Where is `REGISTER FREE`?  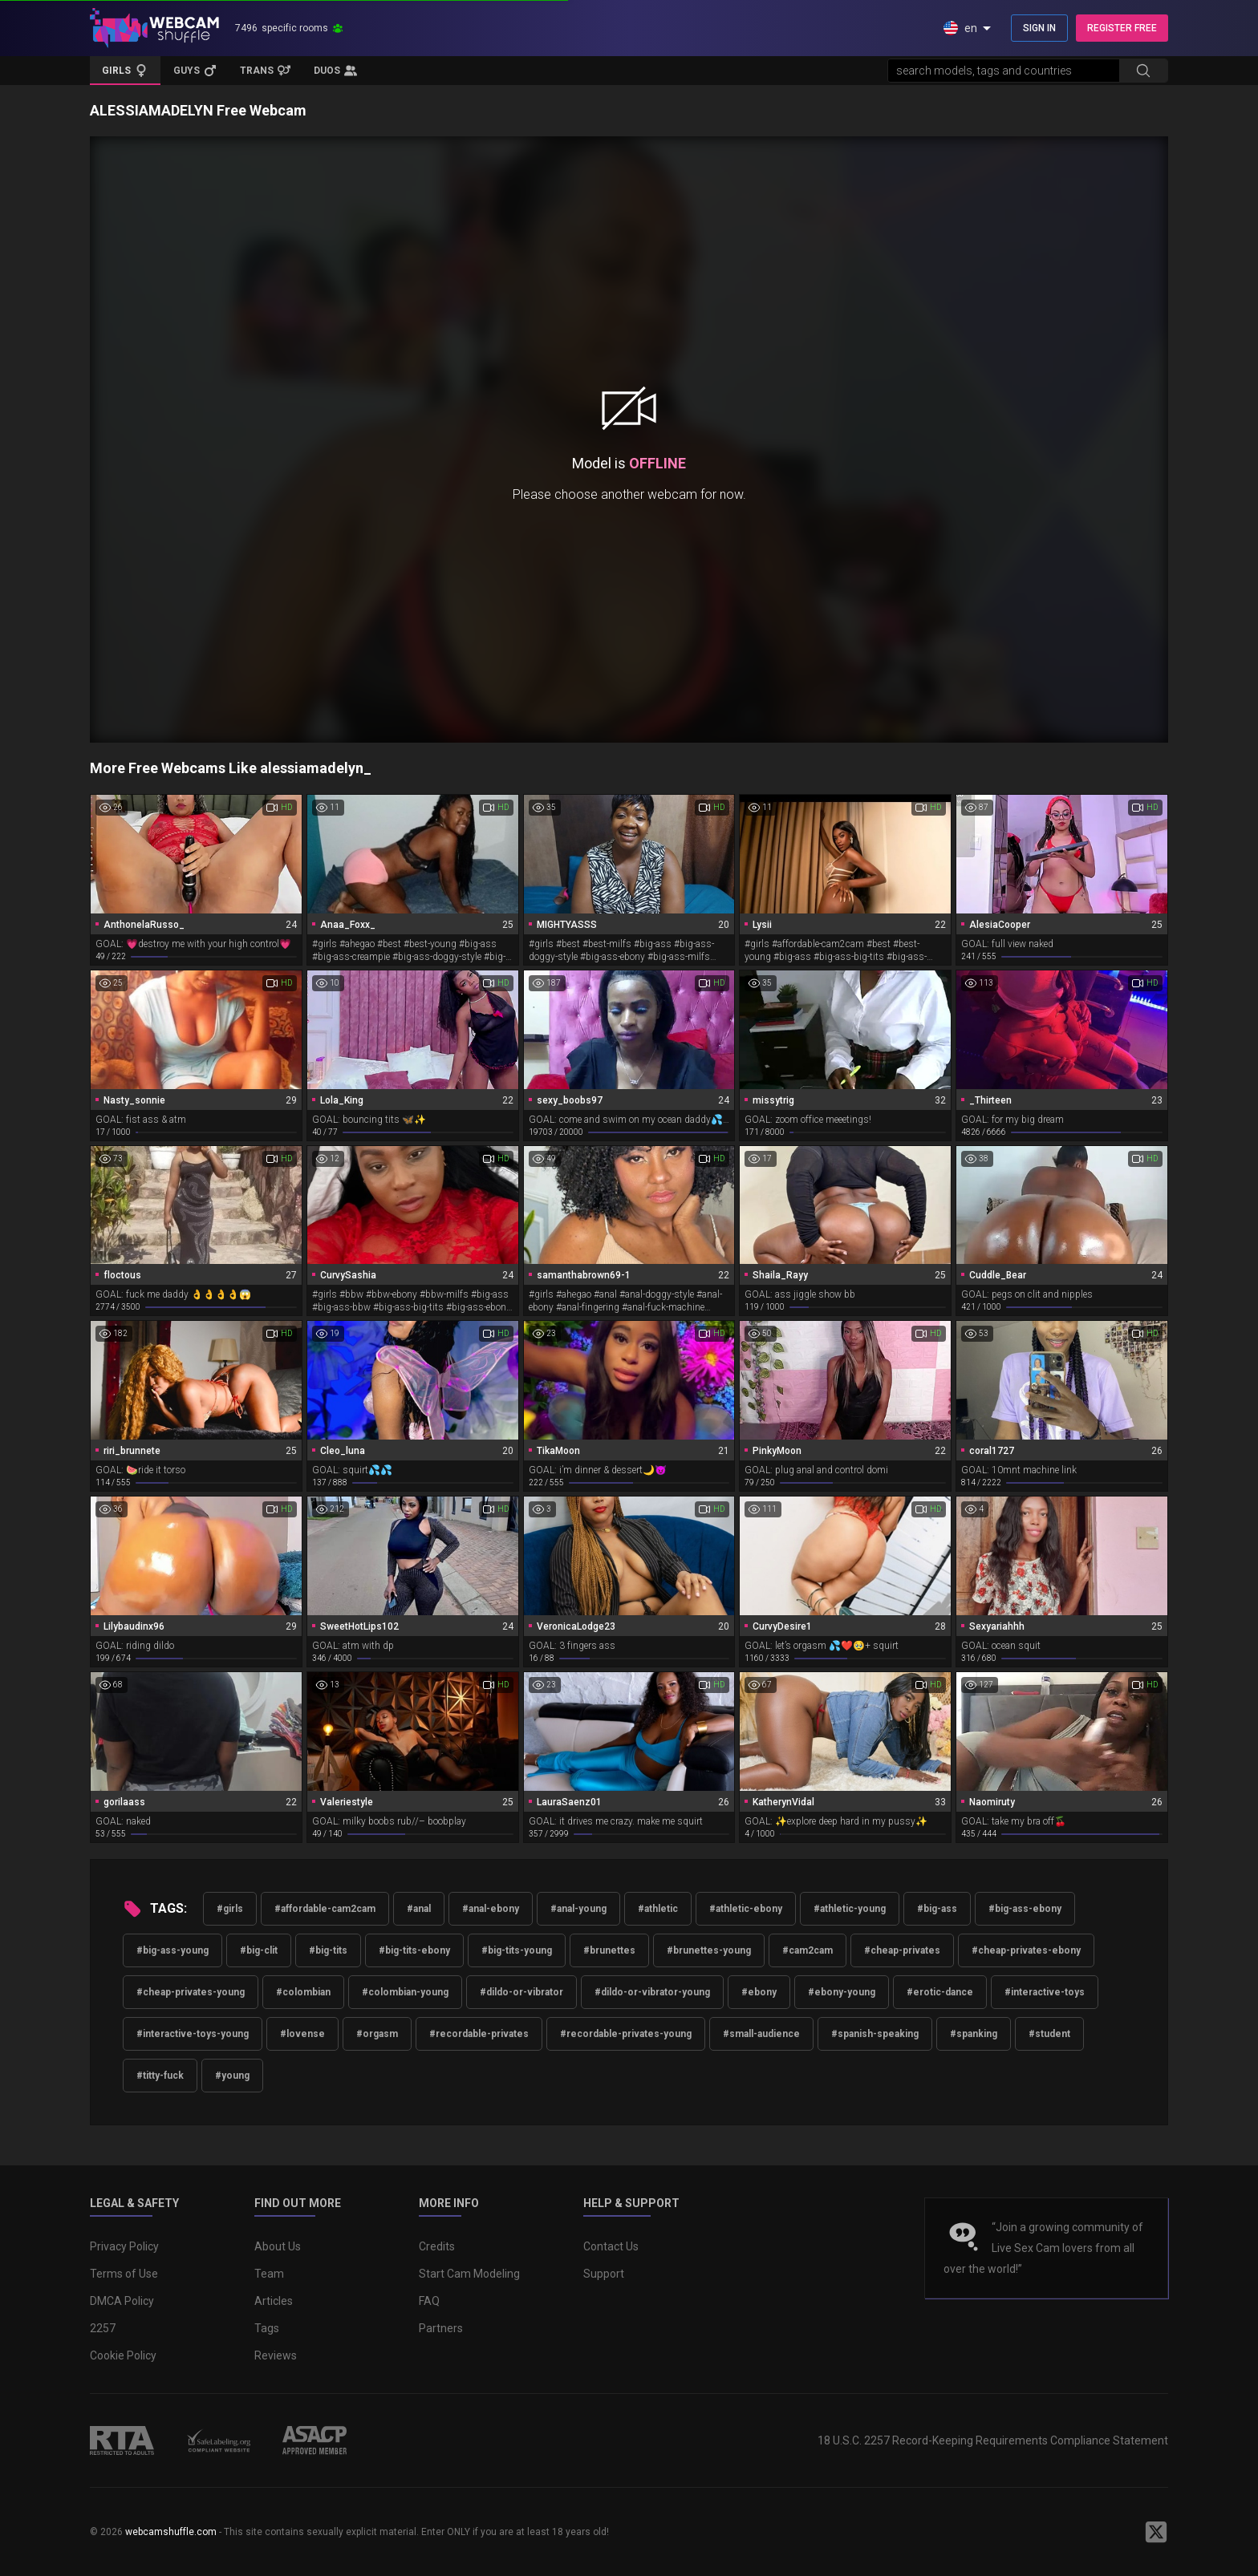 REGISTER FREE is located at coordinates (1122, 28).